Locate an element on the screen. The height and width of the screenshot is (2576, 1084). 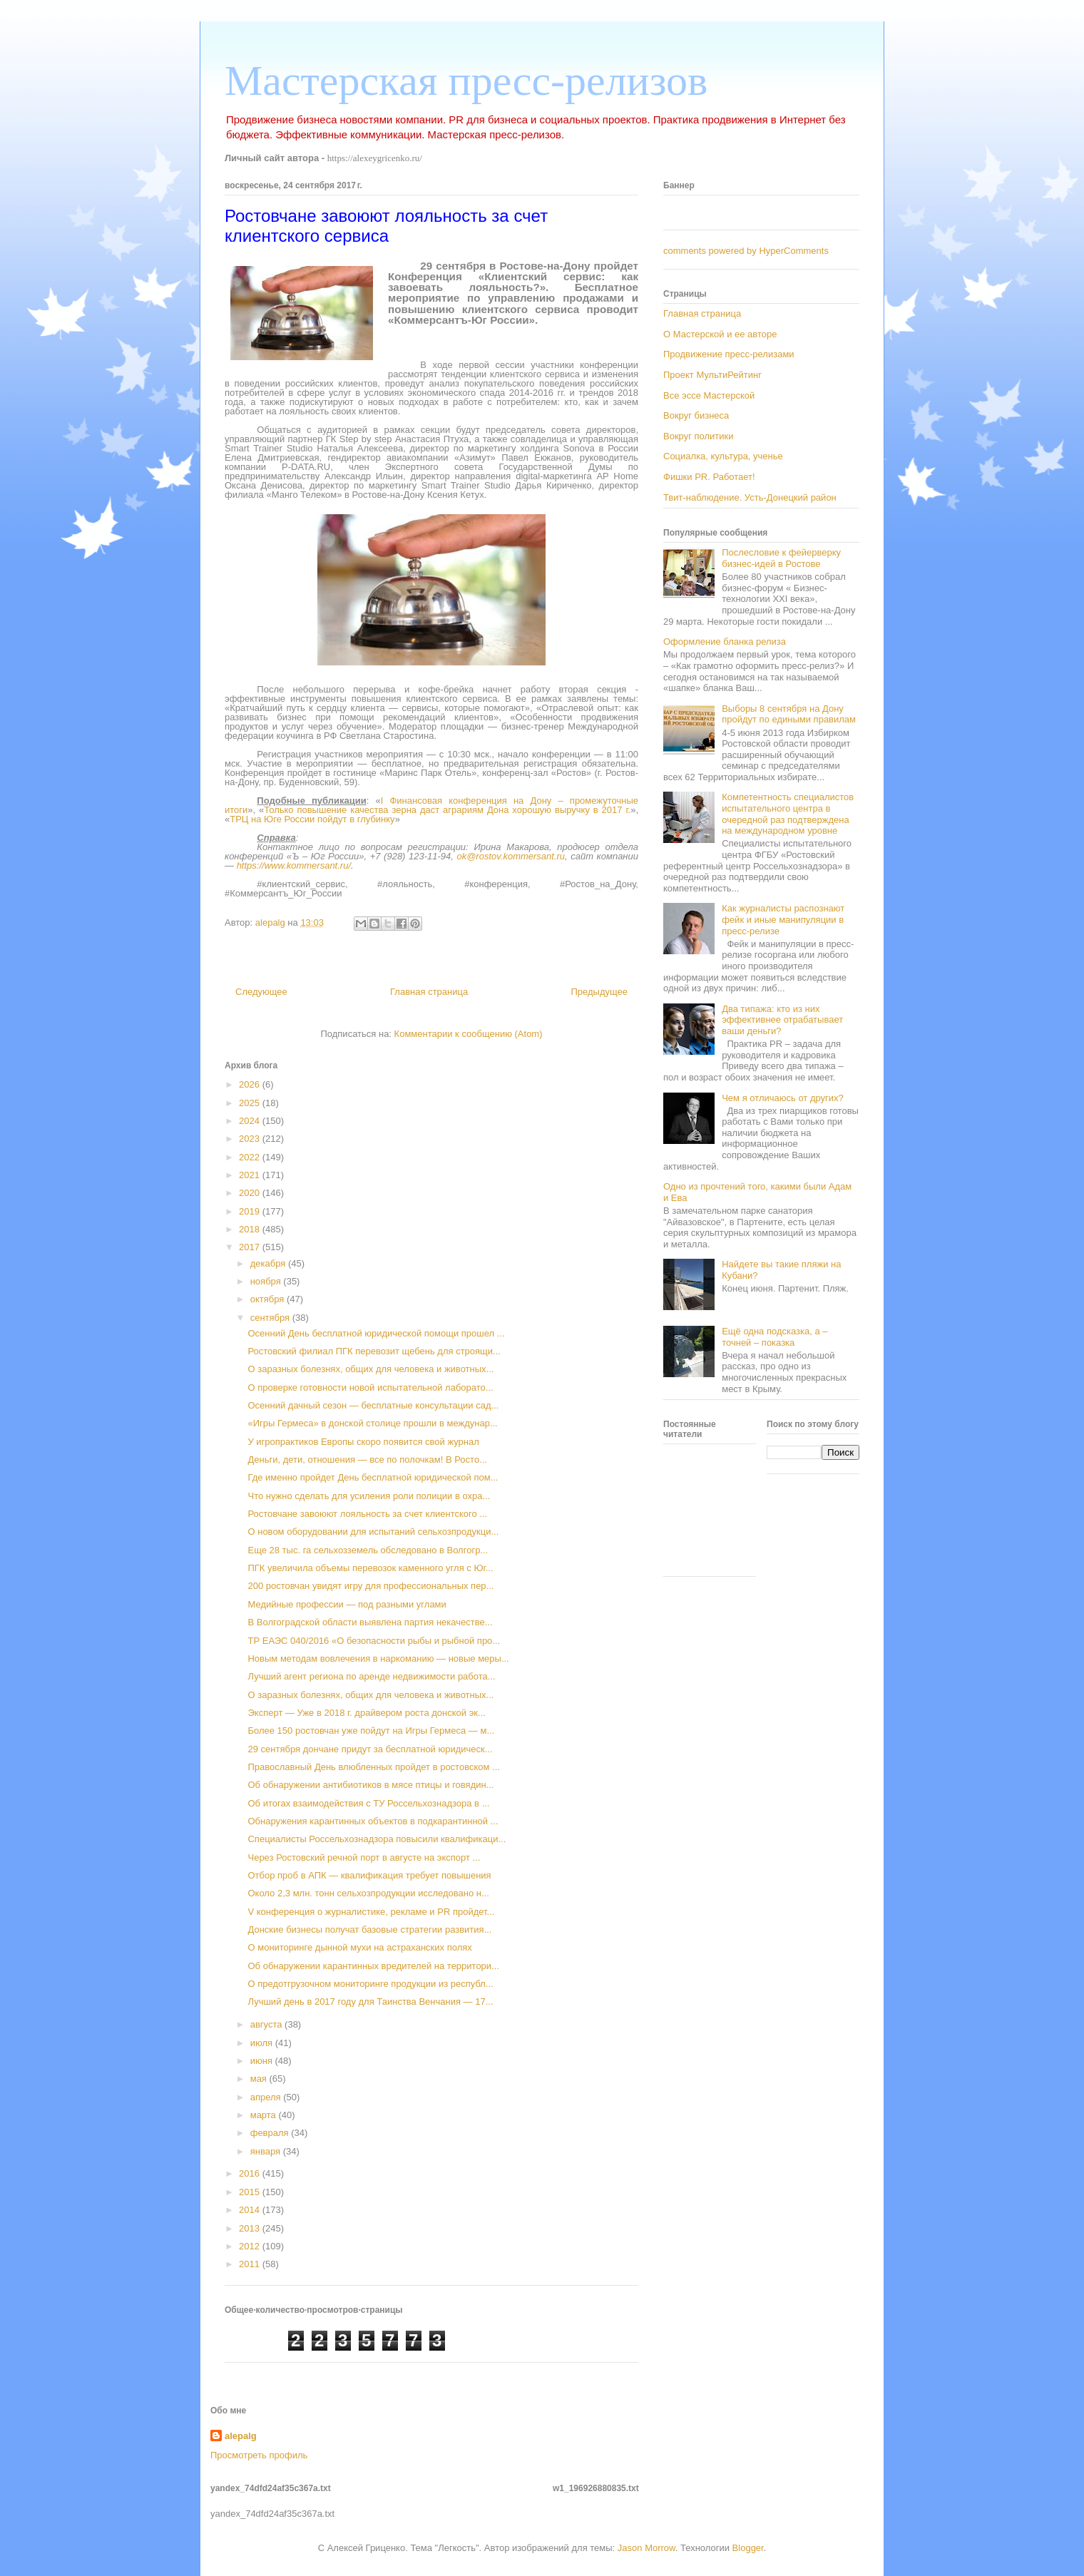
2017 is located at coordinates (250, 1247).